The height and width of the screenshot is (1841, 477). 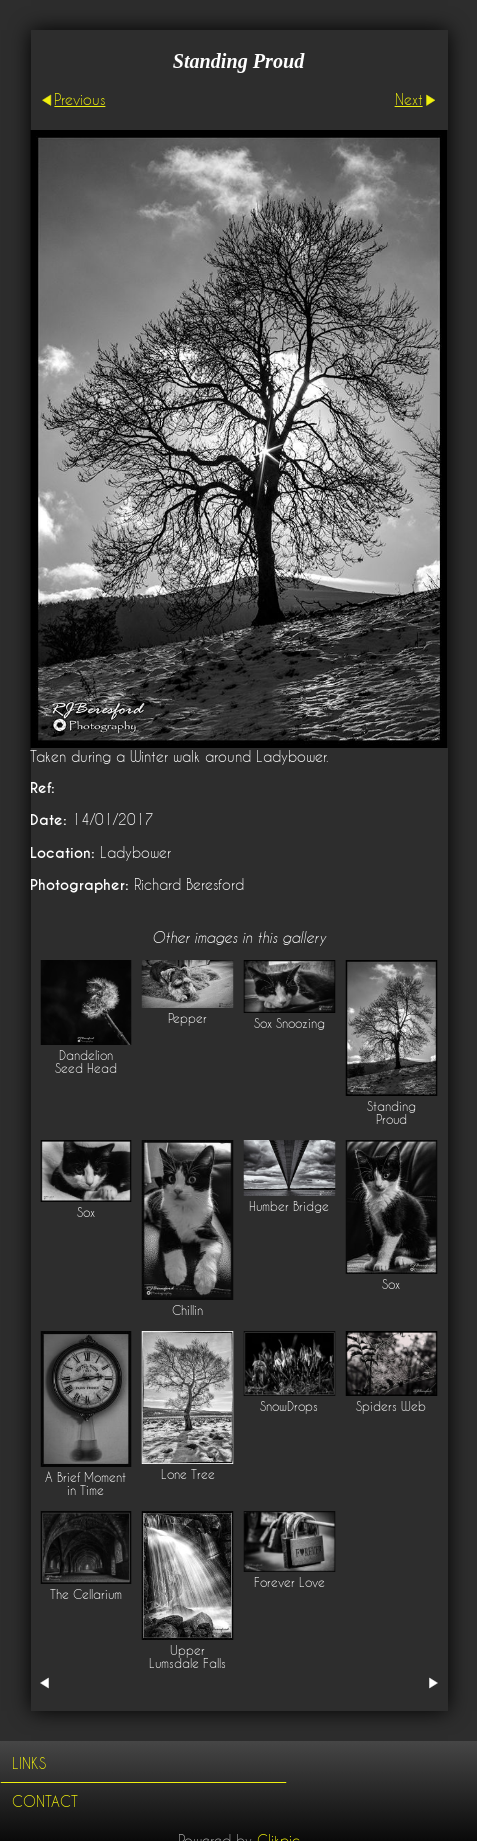 I want to click on Chillin, so click(x=187, y=1310).